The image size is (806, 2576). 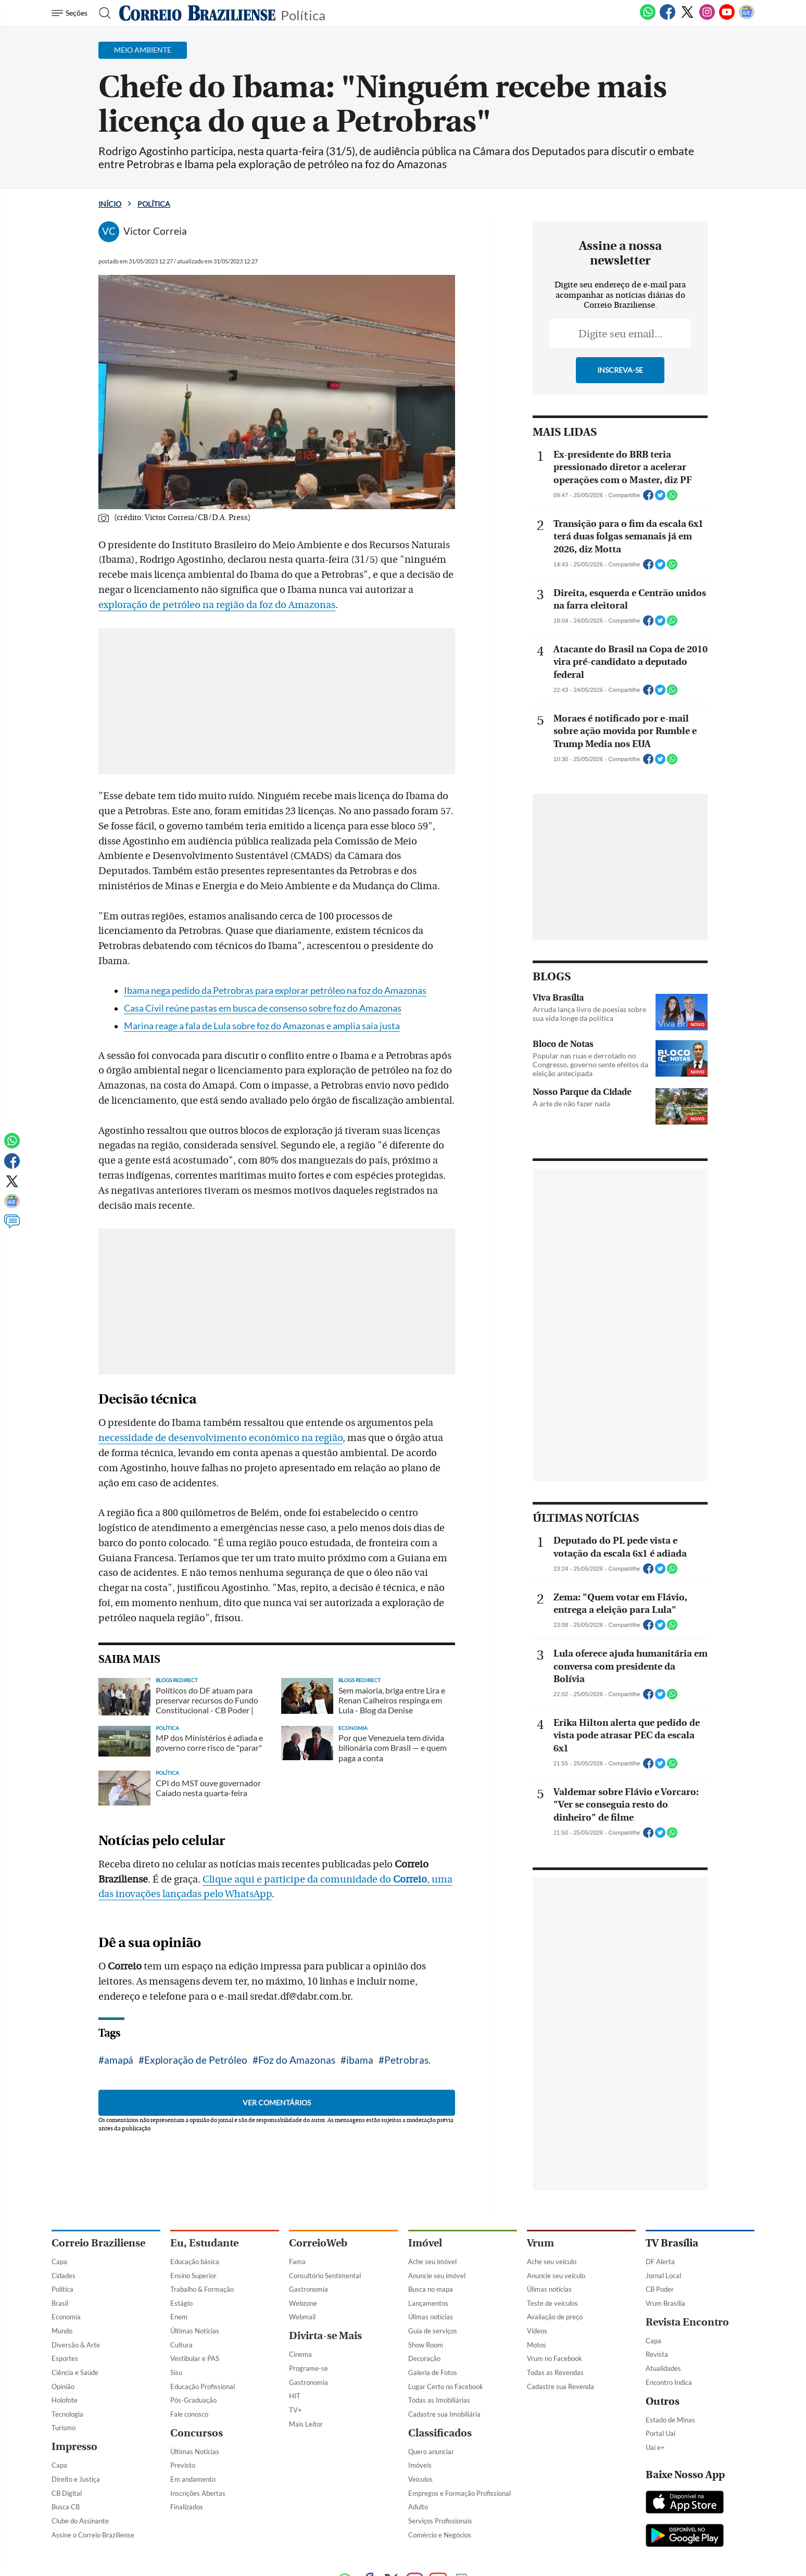 What do you see at coordinates (359, 2060) in the screenshot?
I see `ibama` at bounding box center [359, 2060].